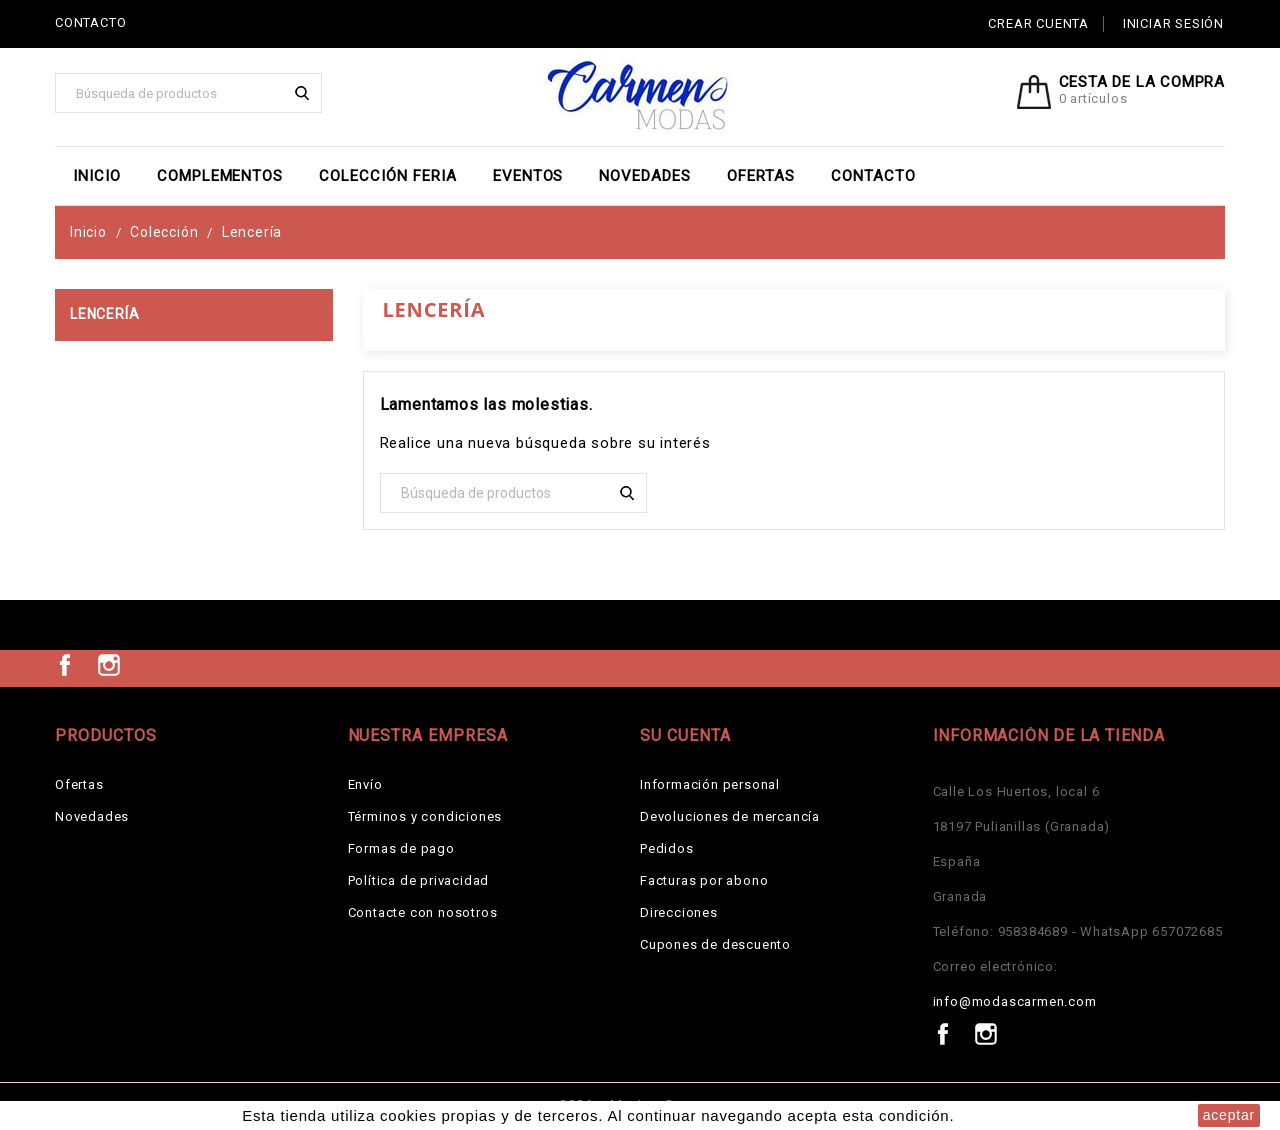  I want to click on Direcciones, so click(679, 912).